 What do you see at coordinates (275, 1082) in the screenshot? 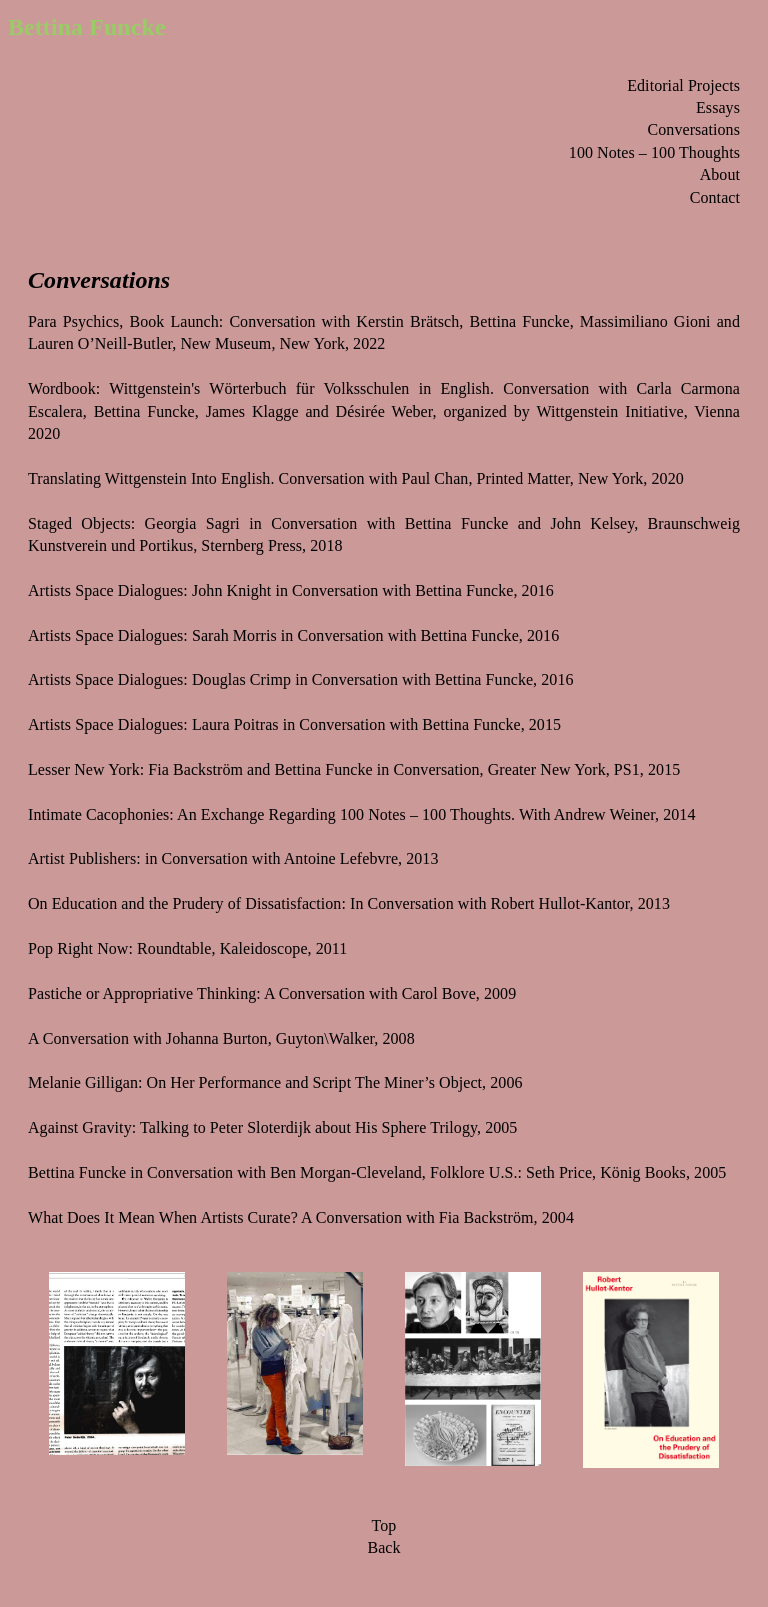
I see `Melanie Gilligan: On Her Performance and Script The Miner’s Object, 2006` at bounding box center [275, 1082].